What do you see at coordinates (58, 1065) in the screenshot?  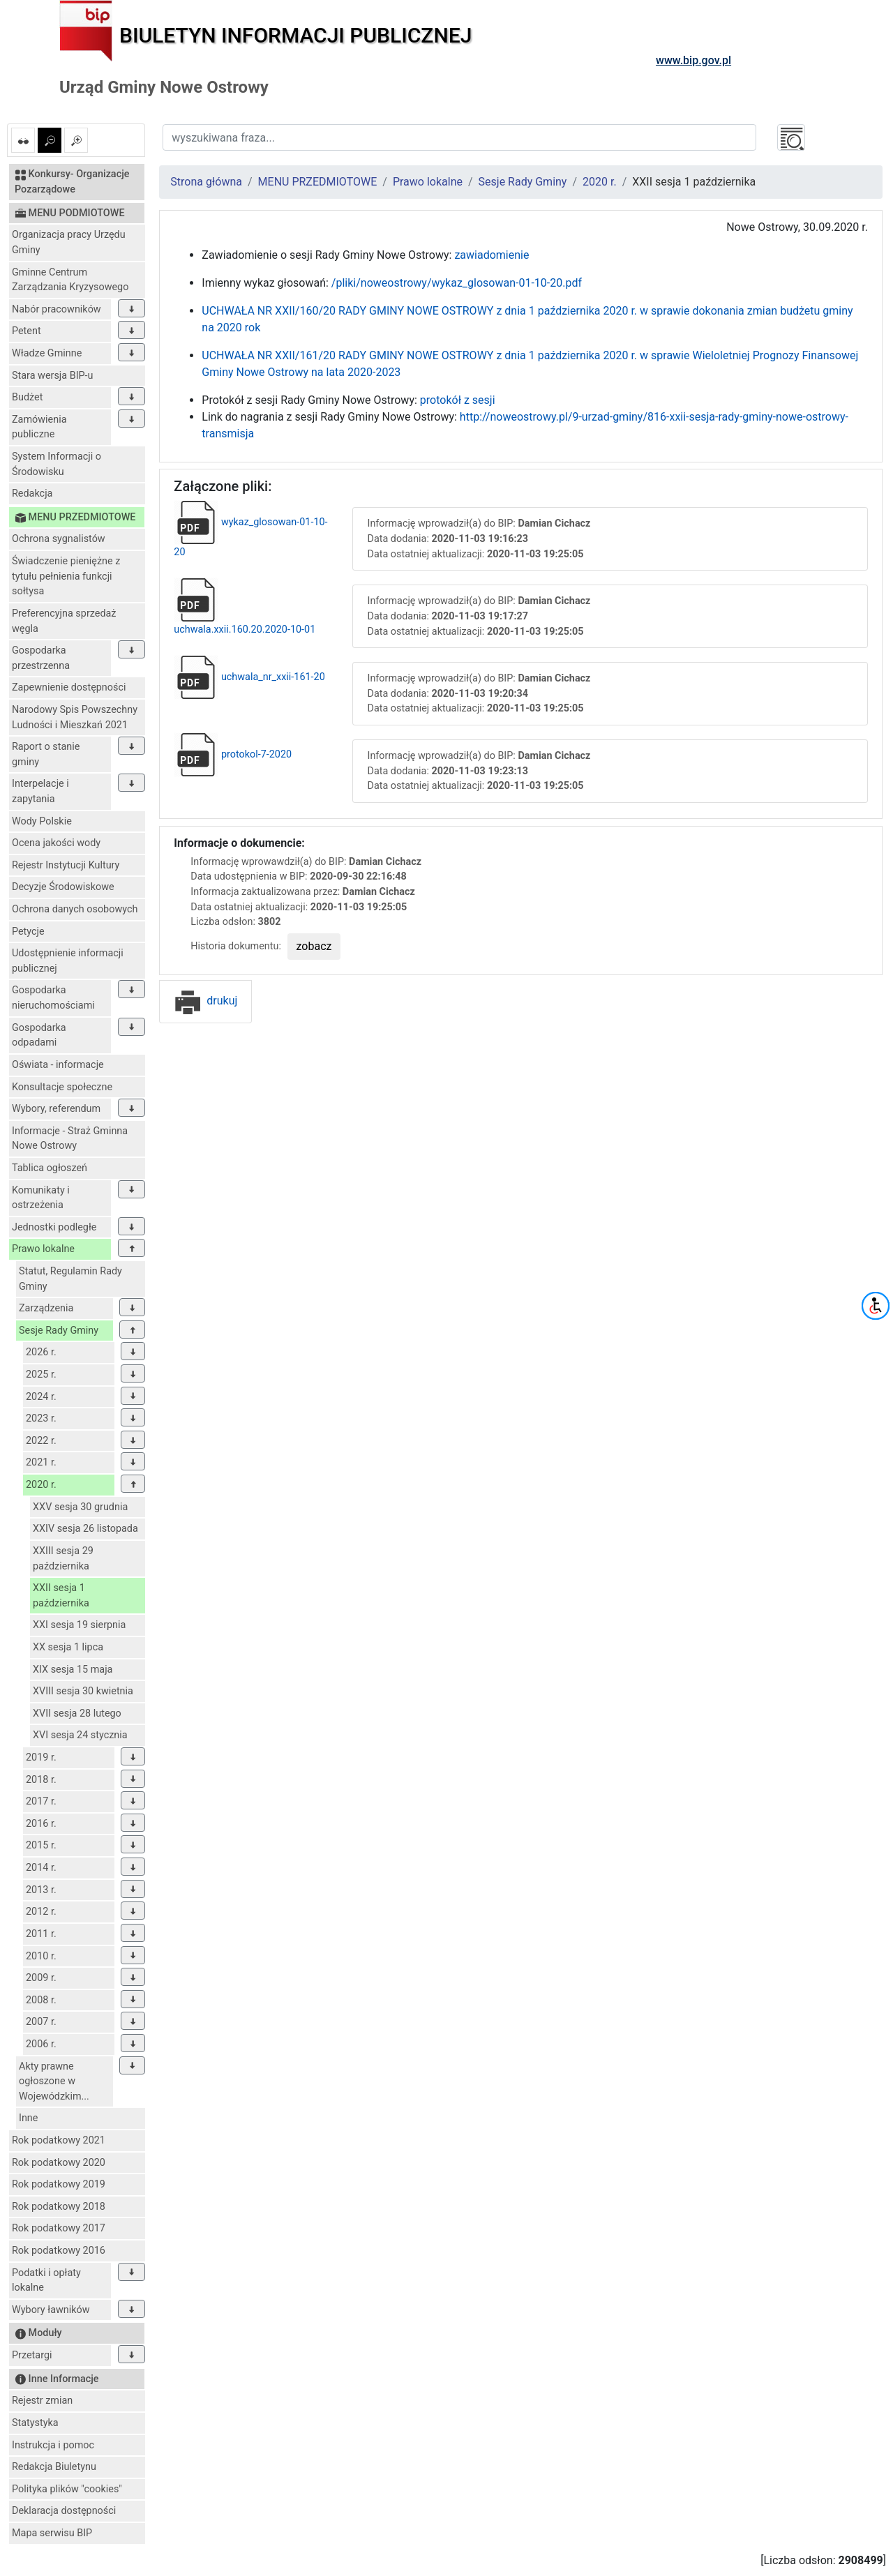 I see `Oświata - informacje` at bounding box center [58, 1065].